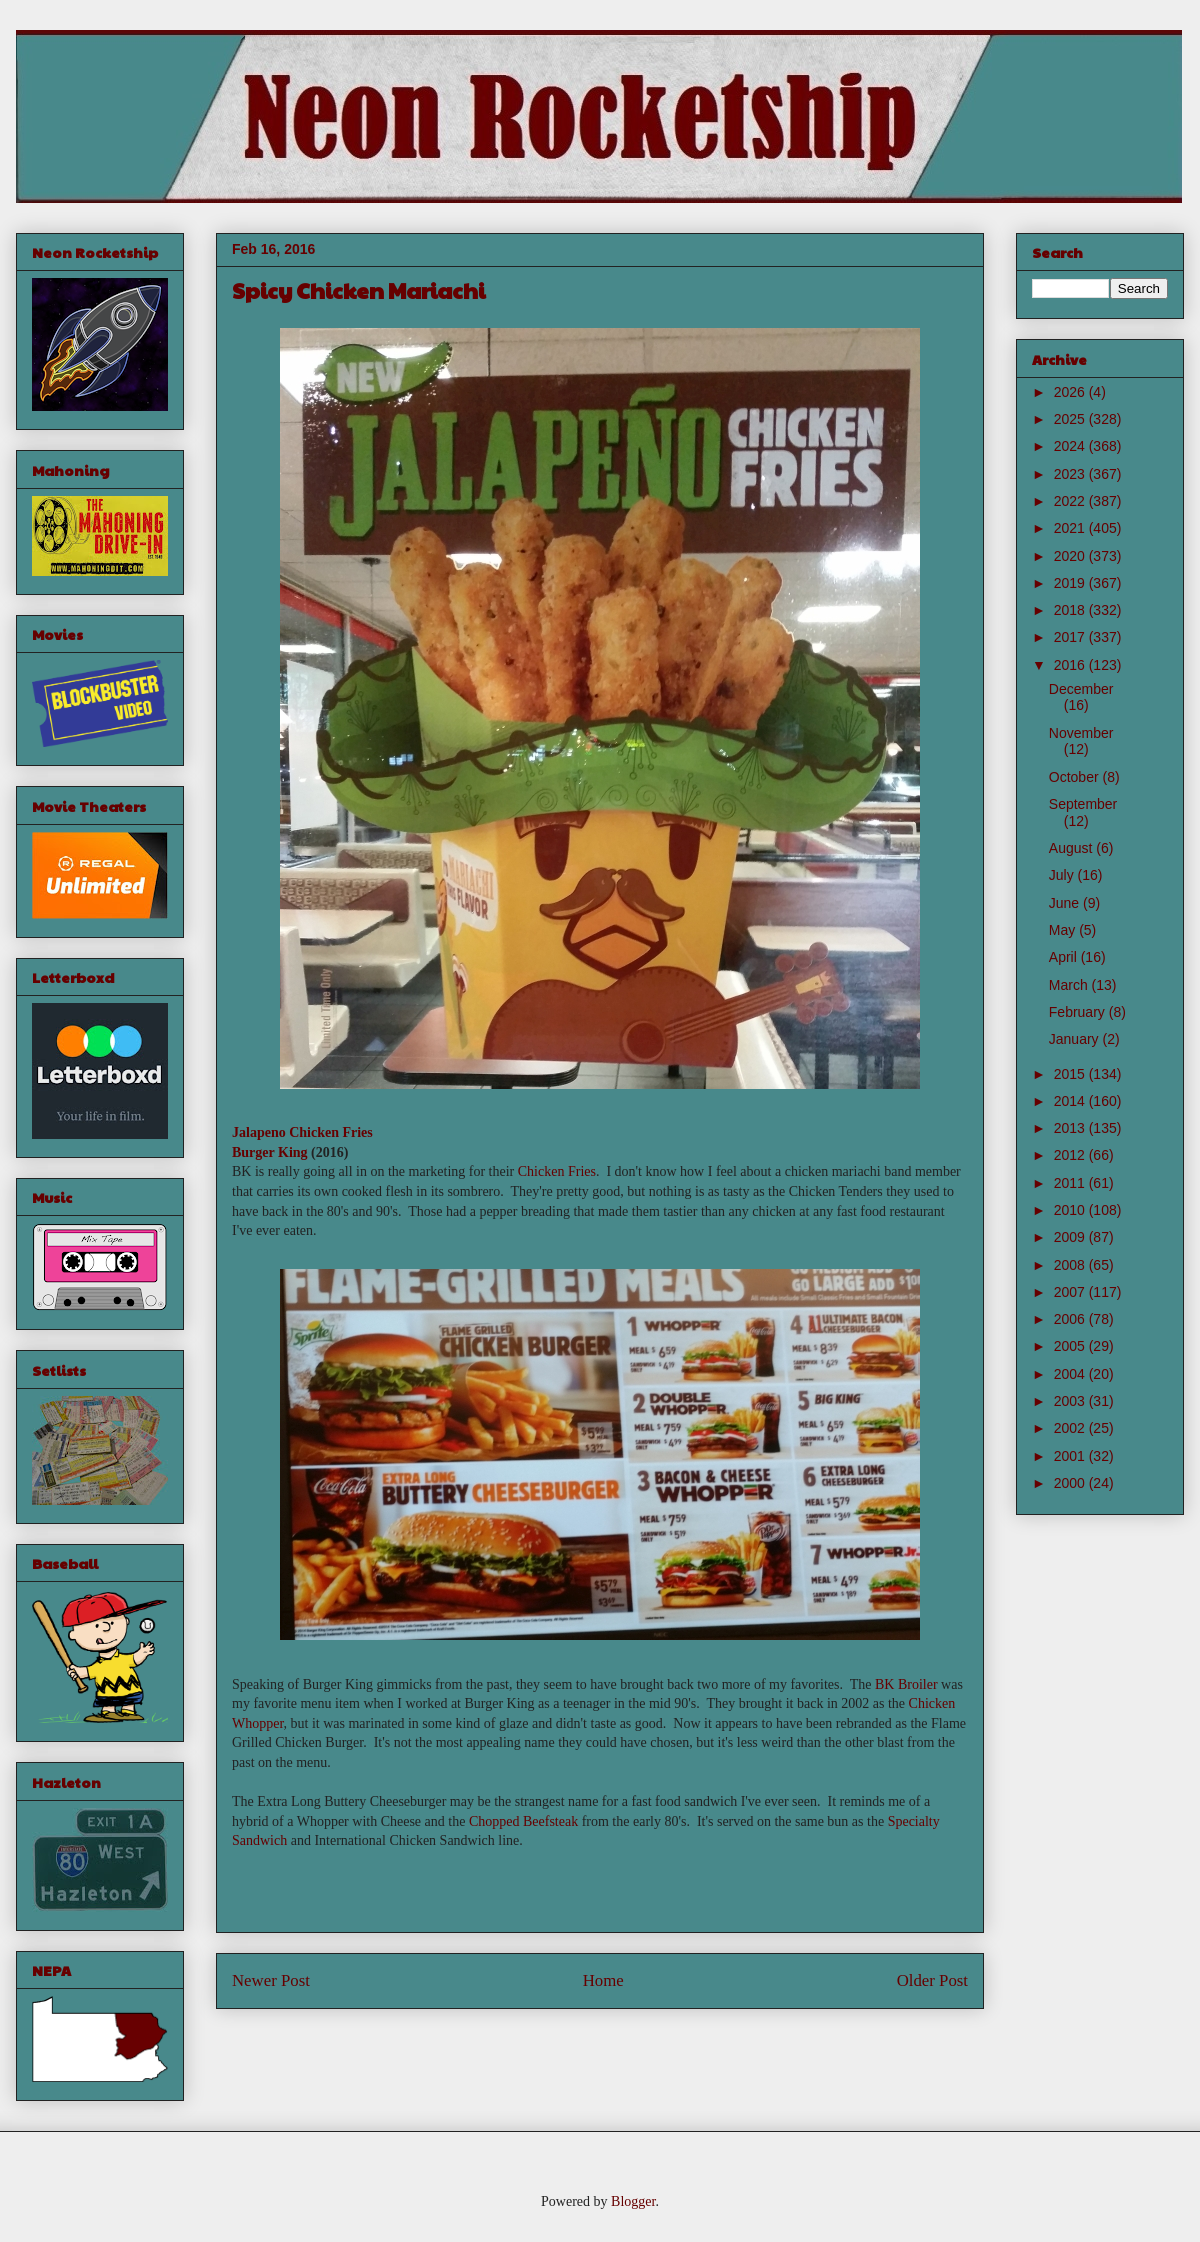  What do you see at coordinates (1071, 1483) in the screenshot?
I see `2000` at bounding box center [1071, 1483].